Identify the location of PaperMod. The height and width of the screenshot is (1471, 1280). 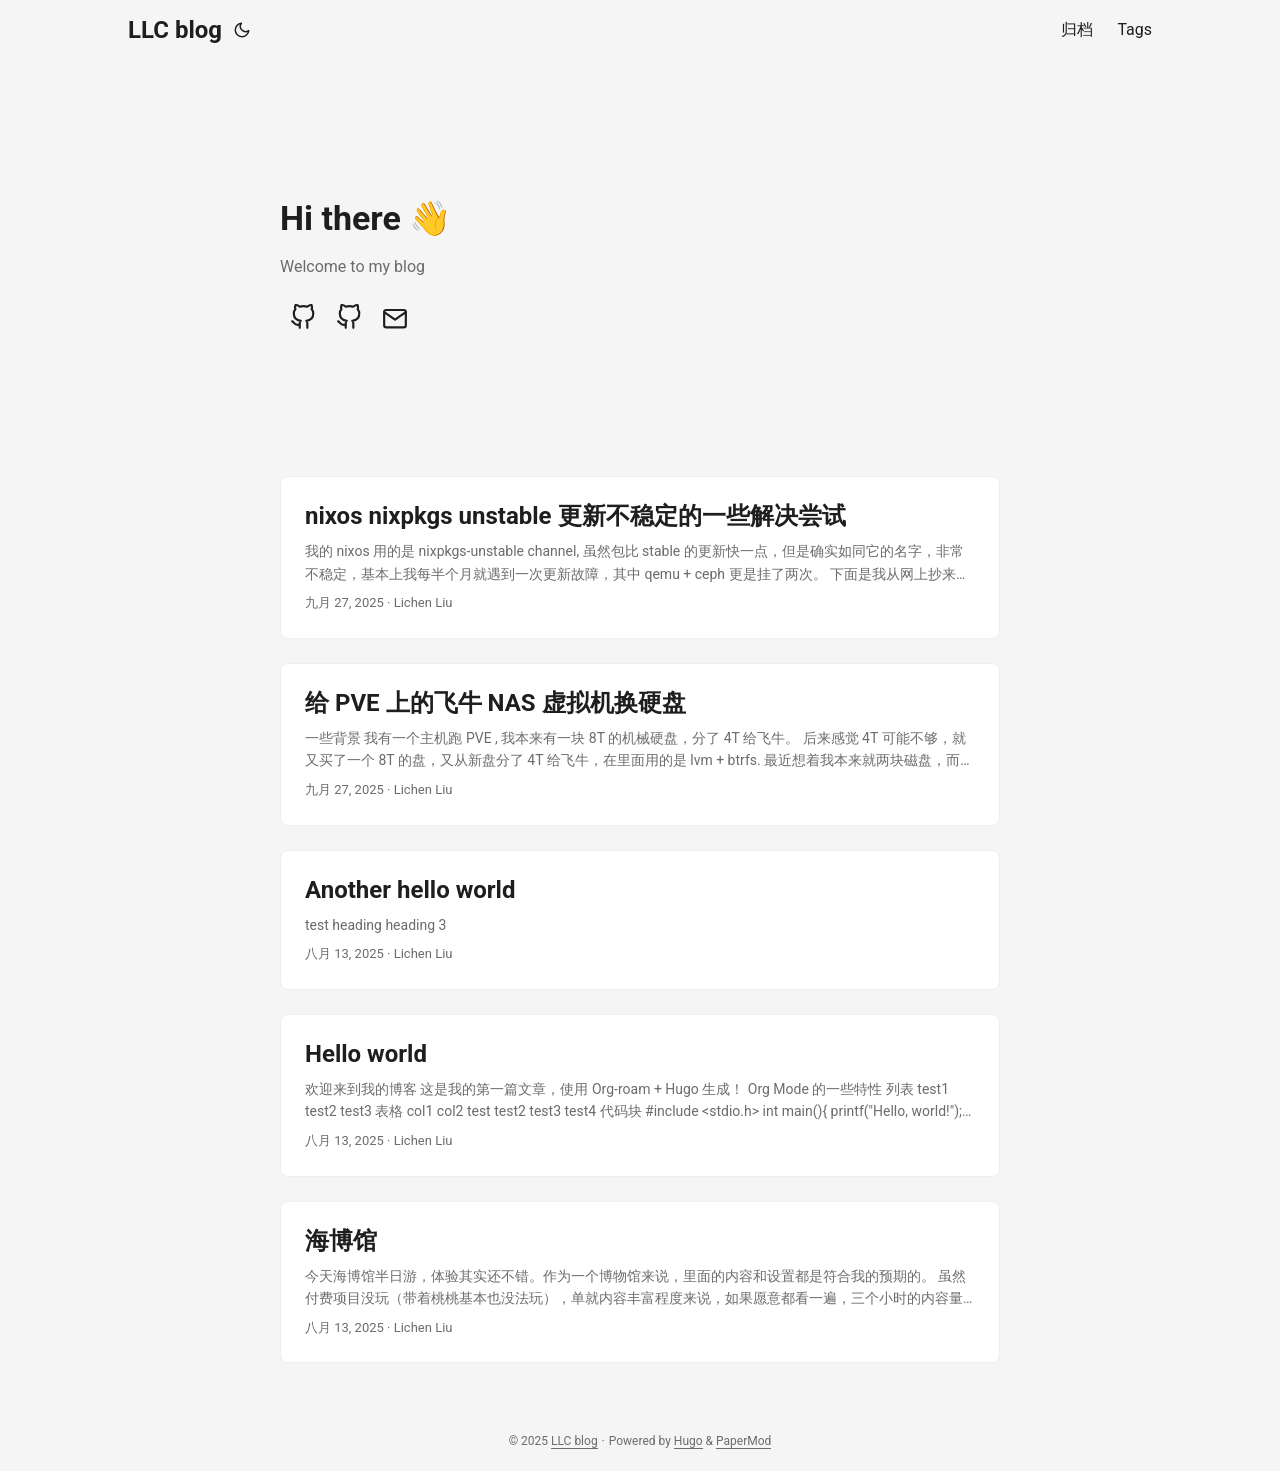
(743, 1441).